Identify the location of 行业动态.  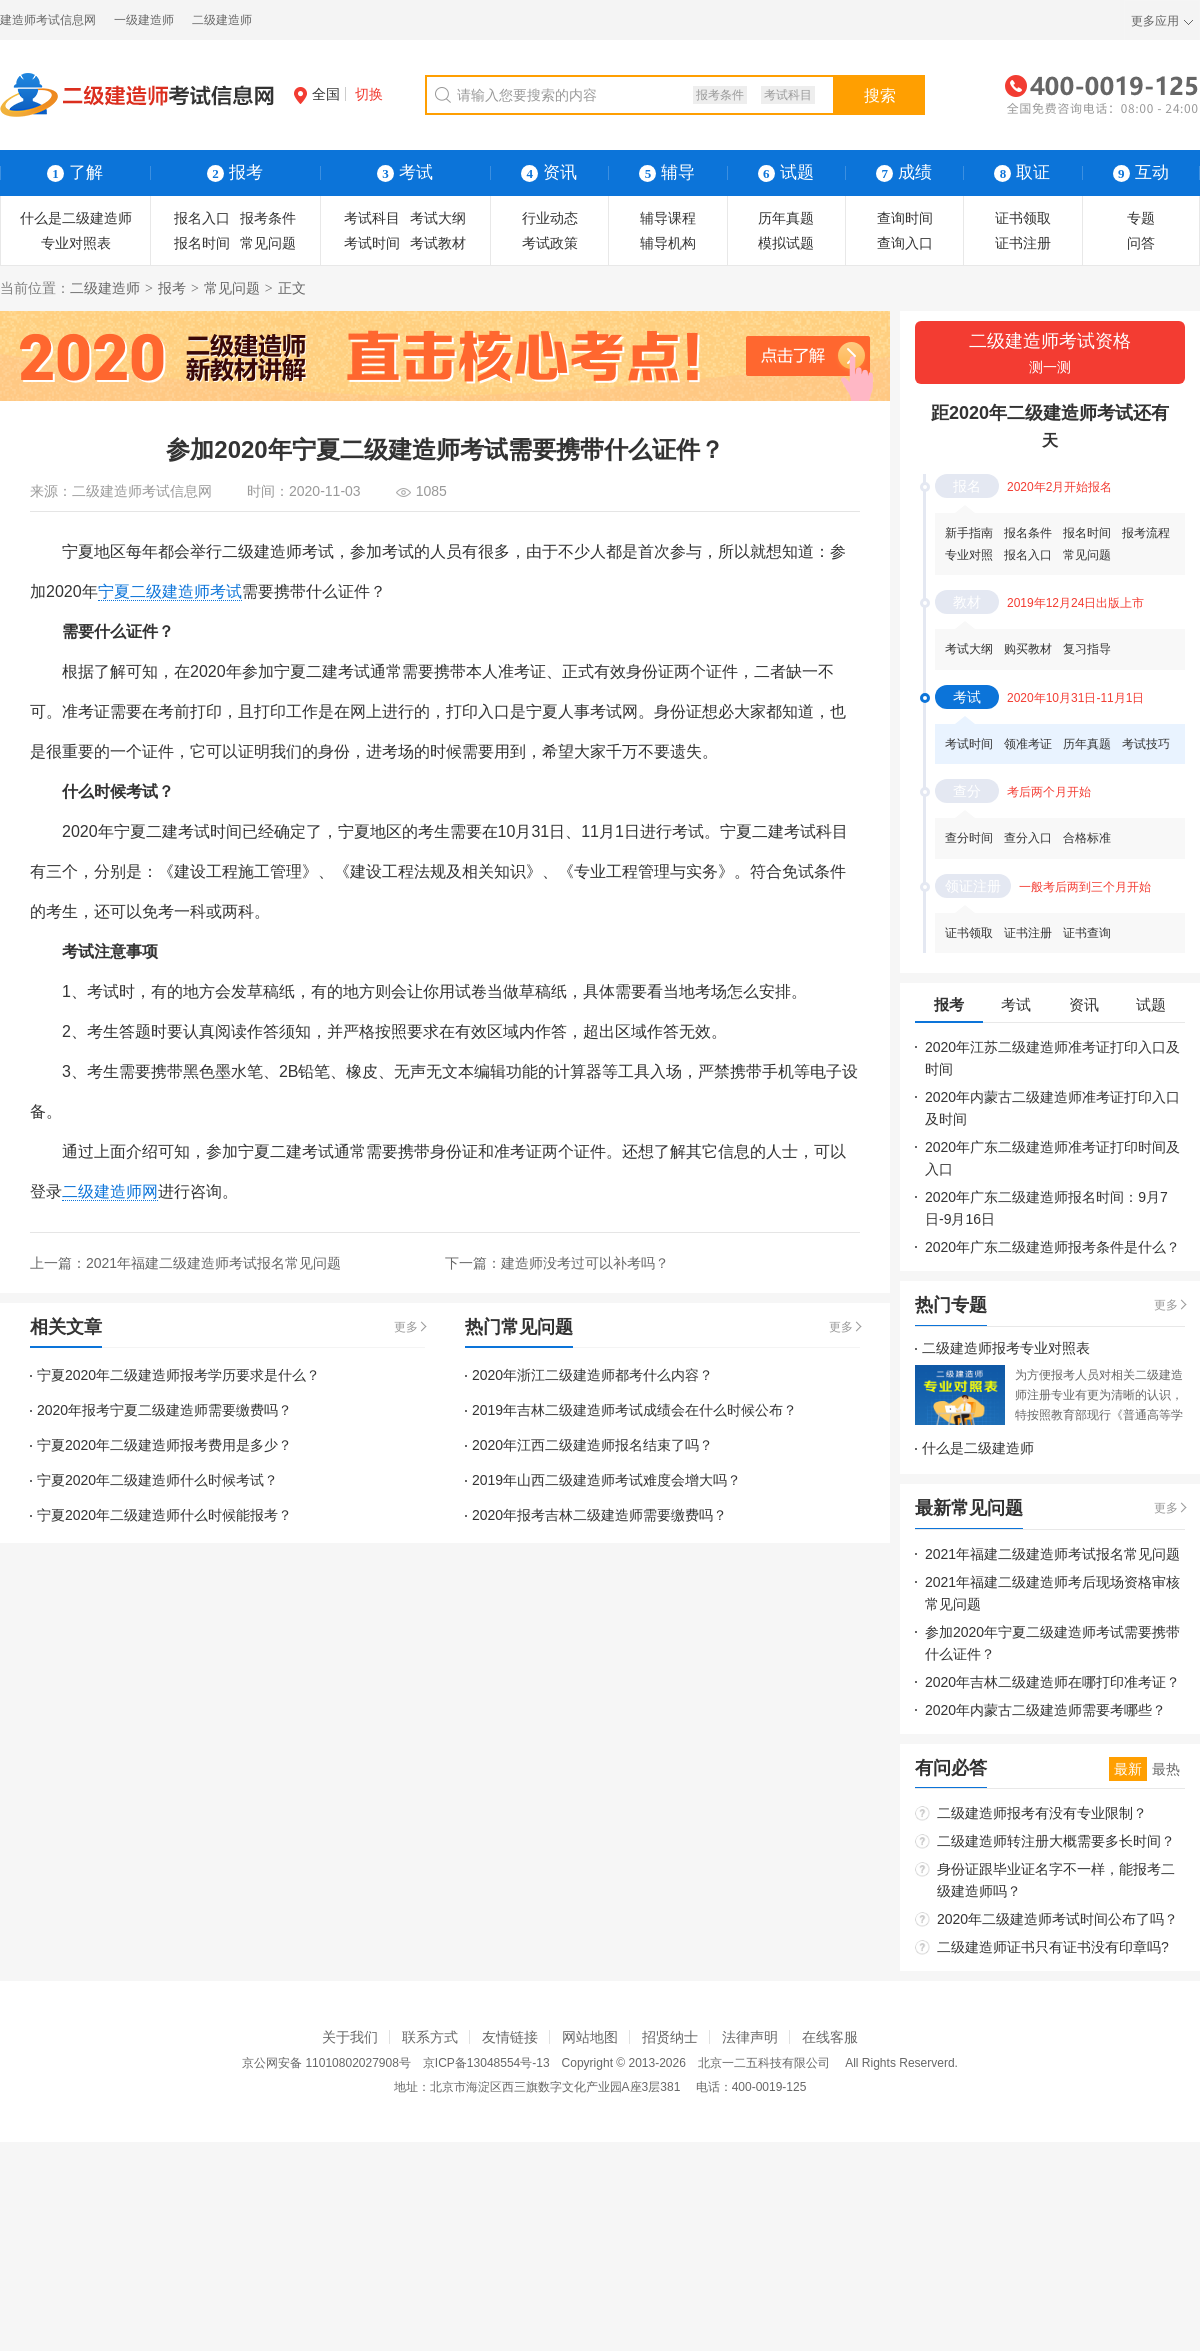
(550, 218).